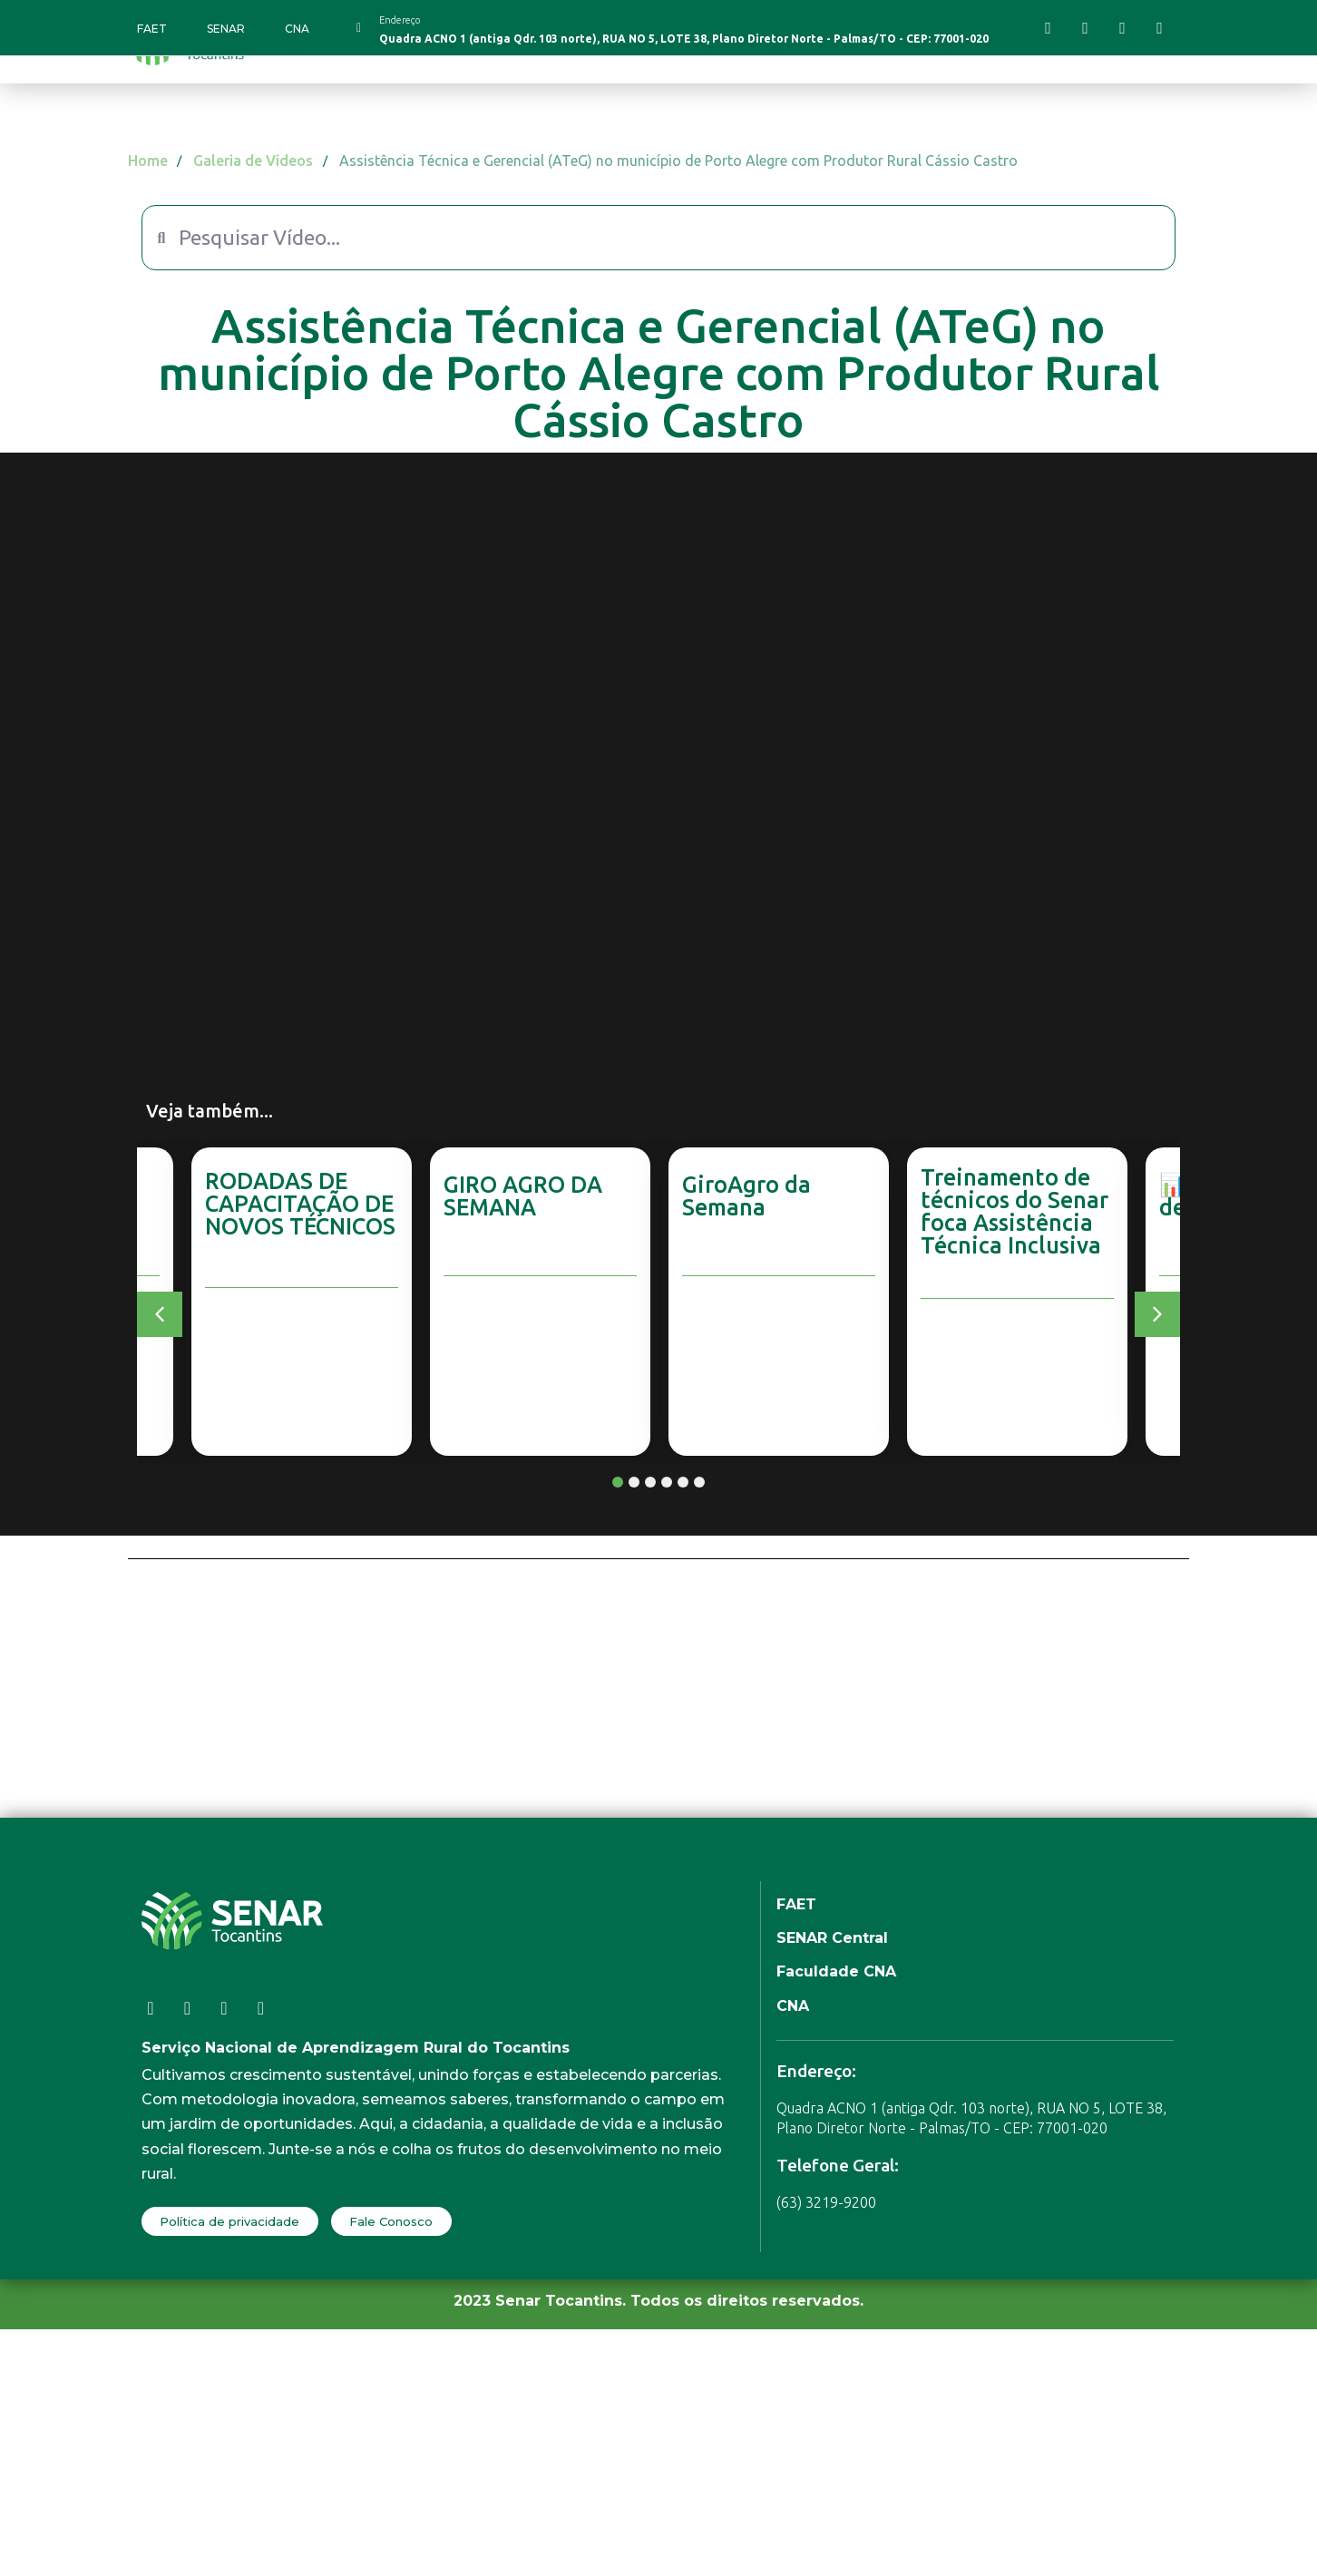  Describe the element at coordinates (297, 28) in the screenshot. I see `CNA` at that location.